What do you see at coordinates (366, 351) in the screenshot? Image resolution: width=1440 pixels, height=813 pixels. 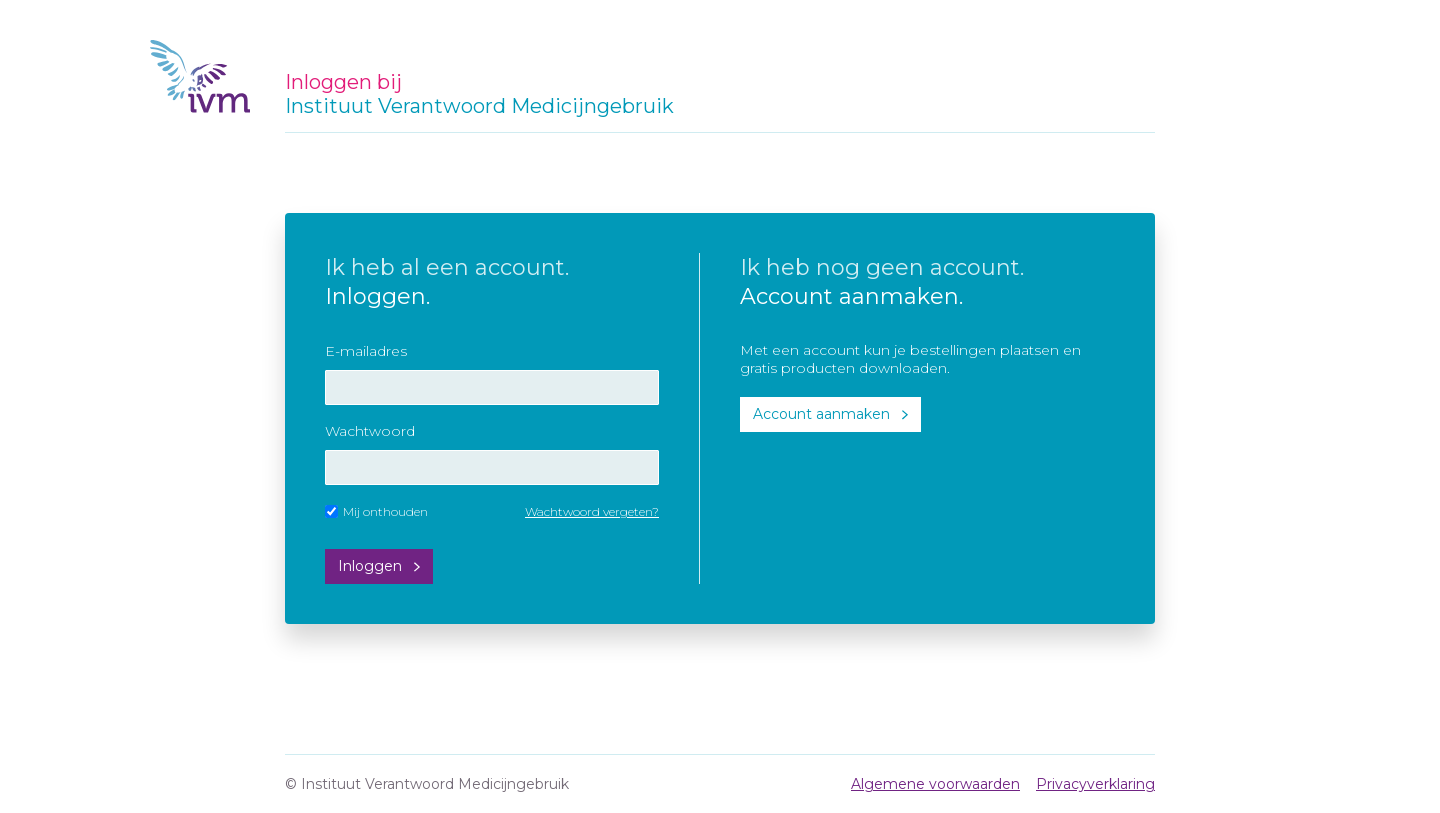 I see `E-mailadres` at bounding box center [366, 351].